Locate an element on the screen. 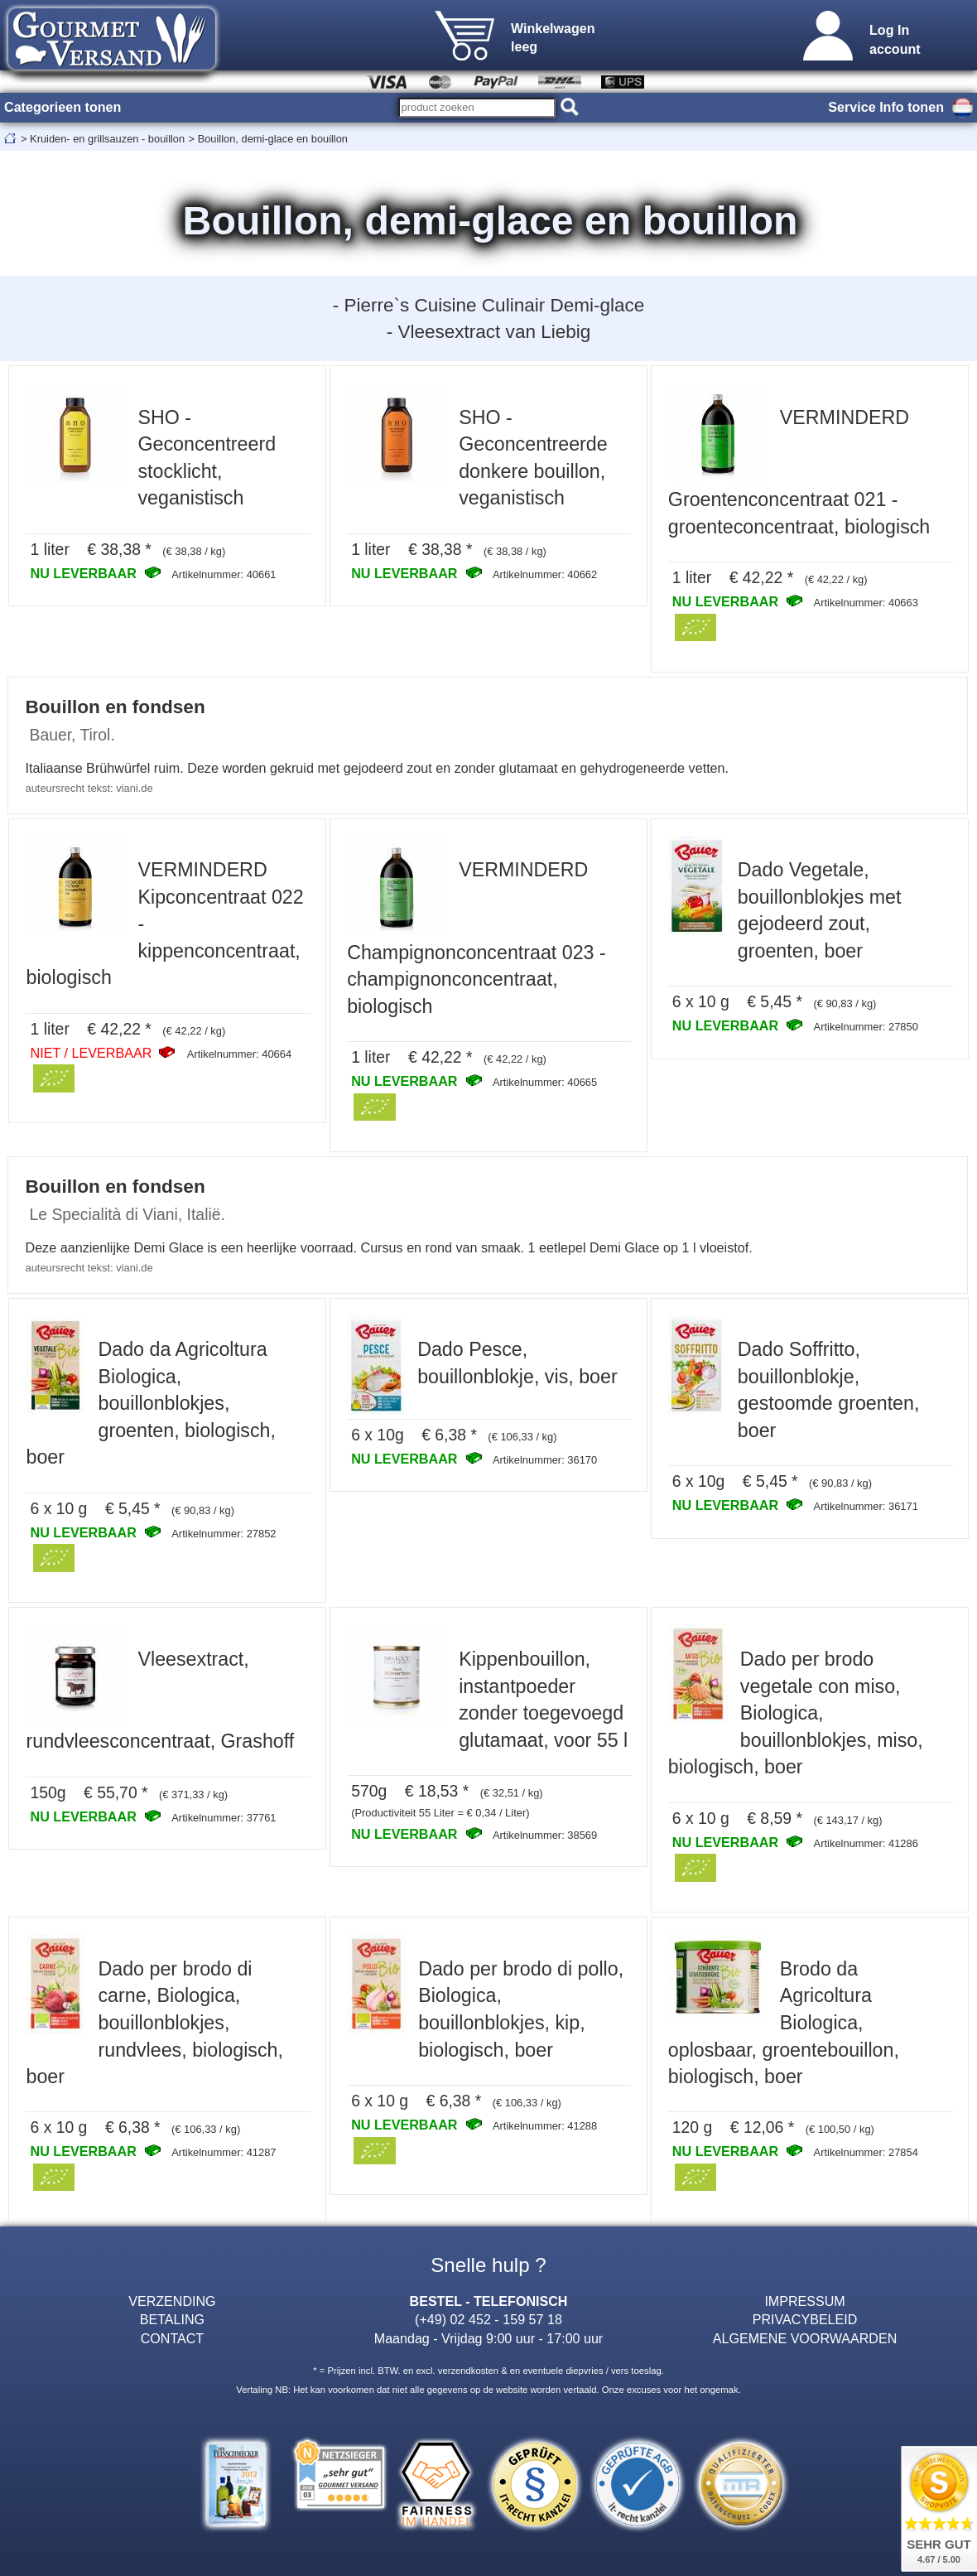  Dado per brodo vegetale con miso, Biologica, bouillonblokjes, miso, biologisch, boer is located at coordinates (795, 1713).